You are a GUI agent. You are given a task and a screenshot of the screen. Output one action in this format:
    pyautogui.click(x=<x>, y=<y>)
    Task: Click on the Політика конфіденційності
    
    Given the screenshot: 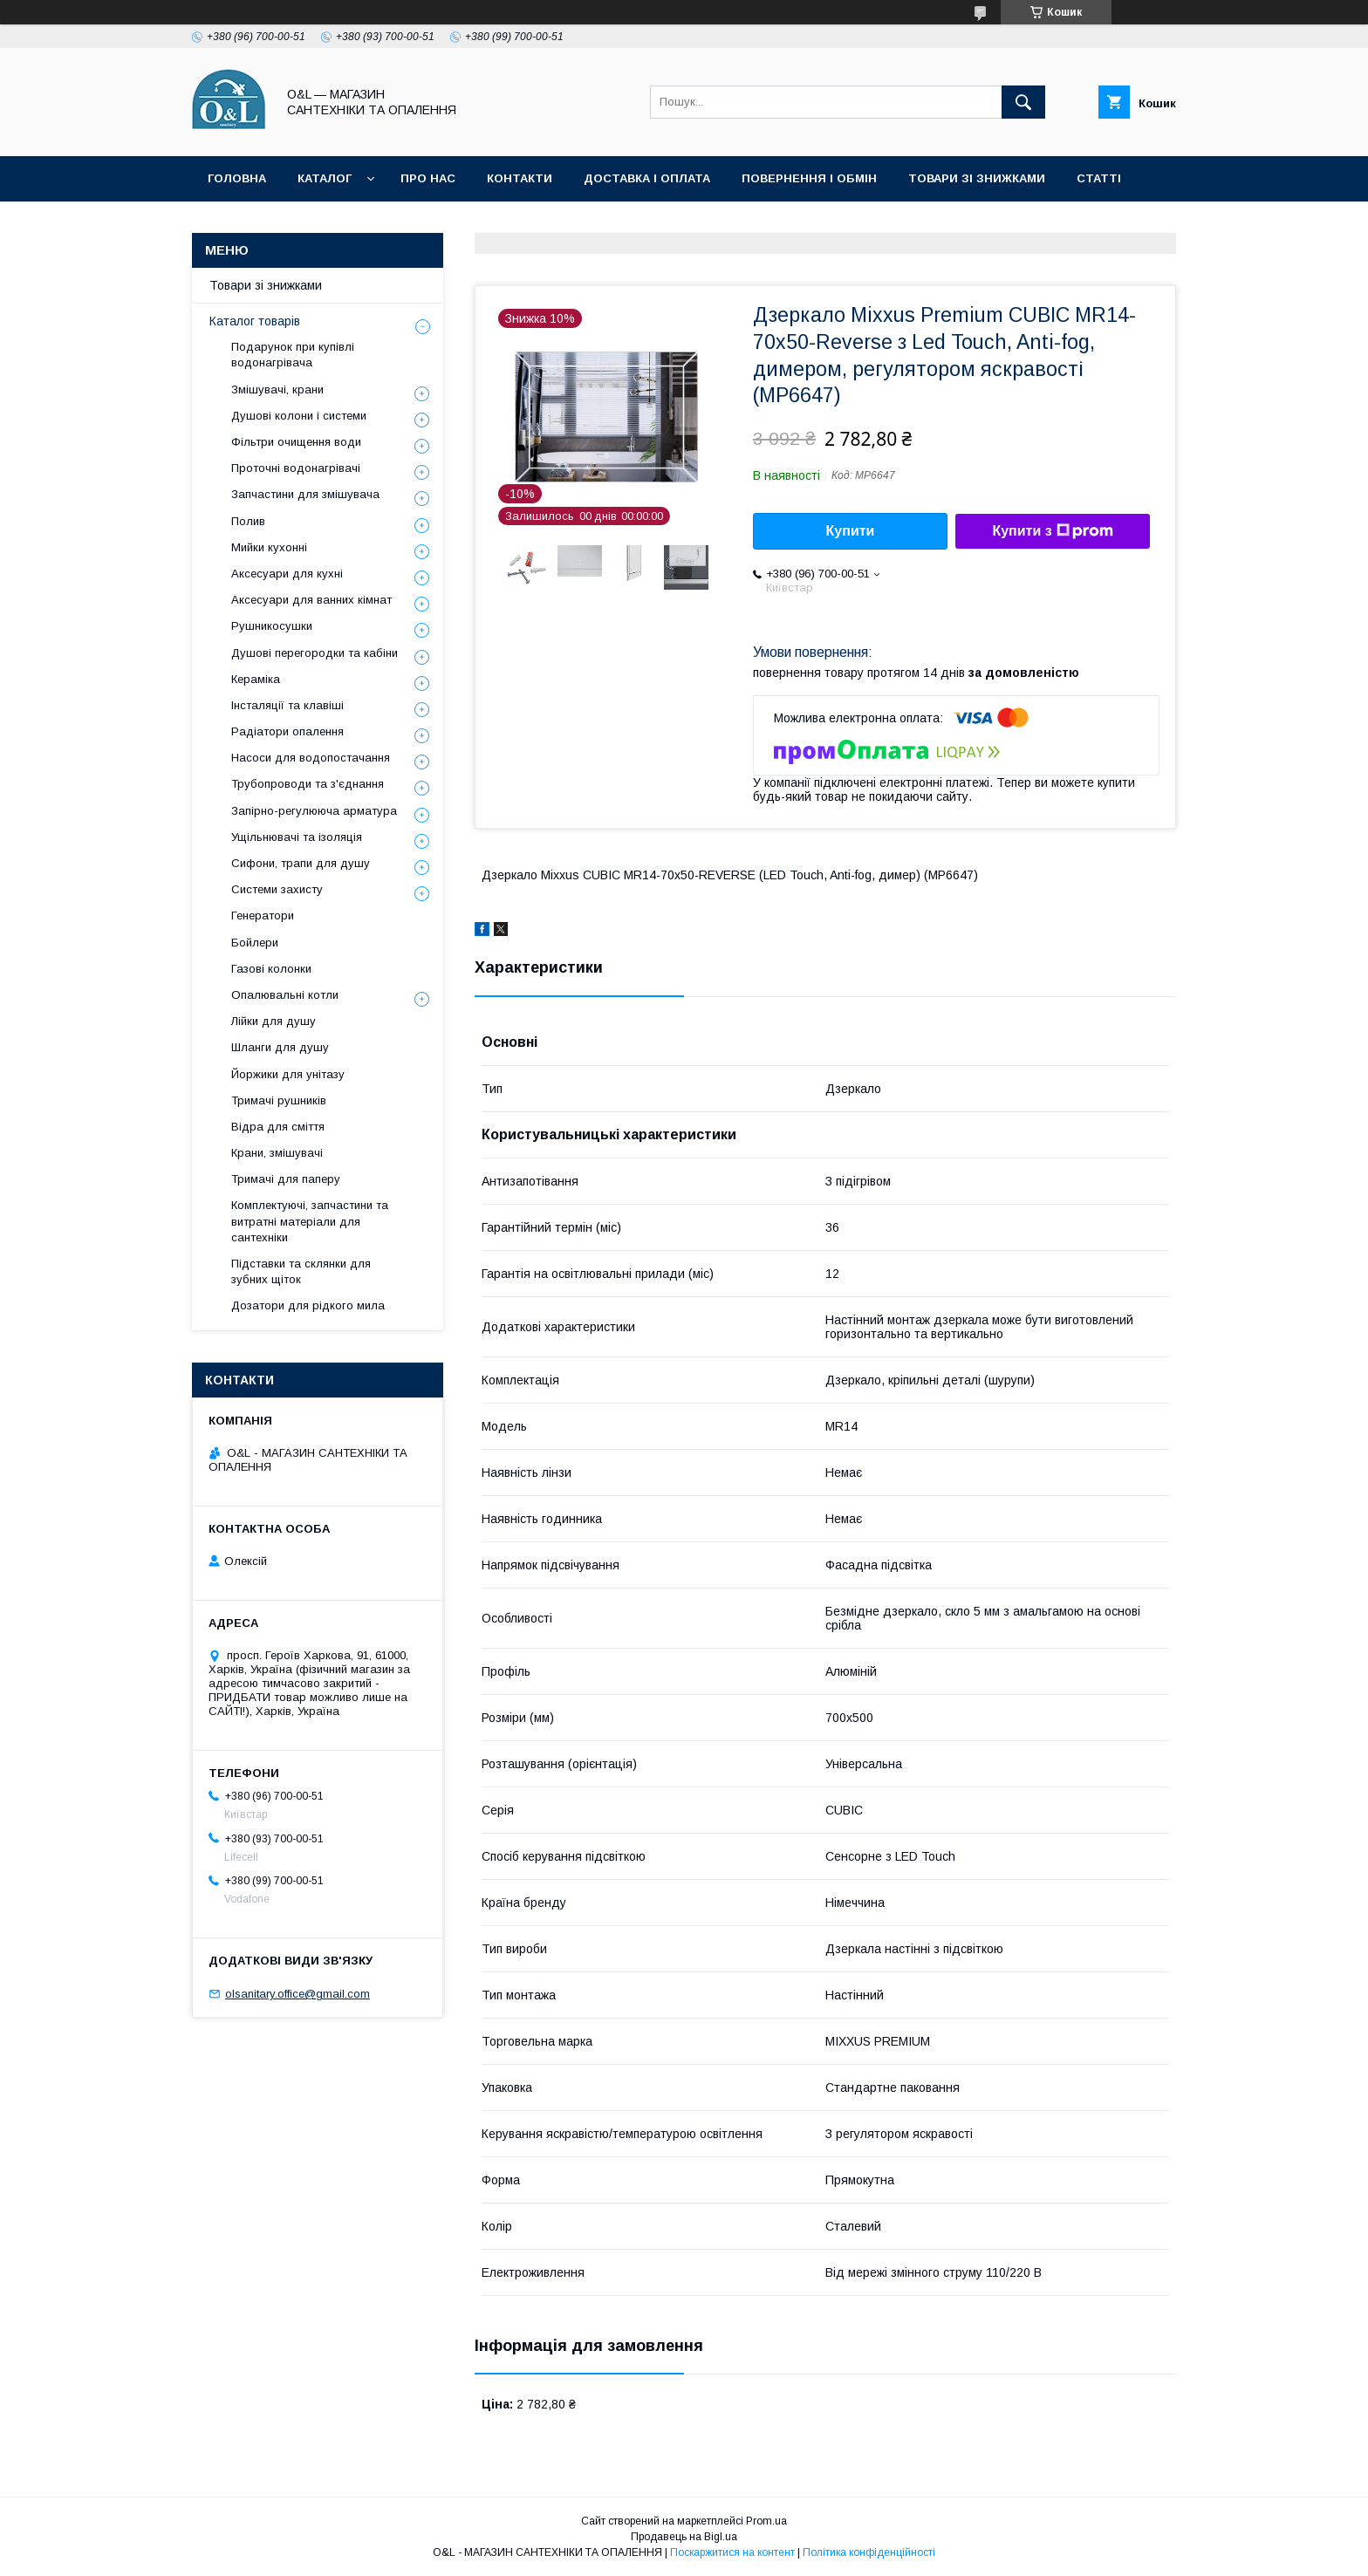 What is the action you would take?
    pyautogui.click(x=304, y=223)
    